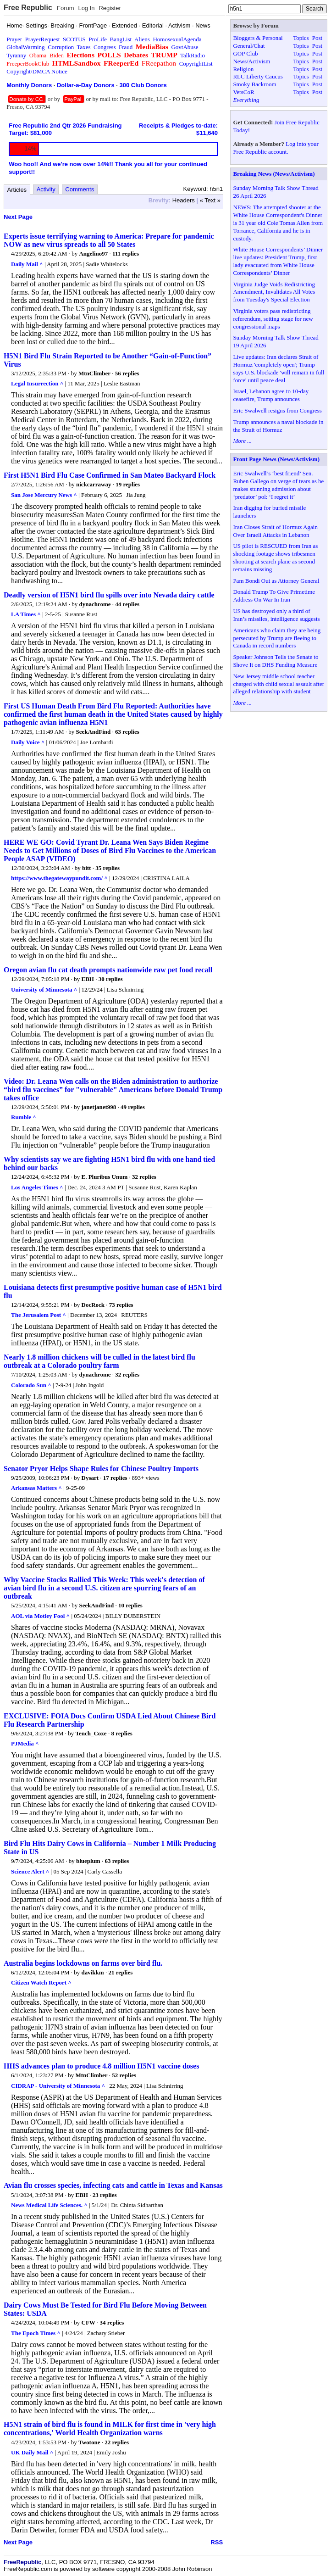  What do you see at coordinates (192, 55) in the screenshot?
I see `TalkRadio` at bounding box center [192, 55].